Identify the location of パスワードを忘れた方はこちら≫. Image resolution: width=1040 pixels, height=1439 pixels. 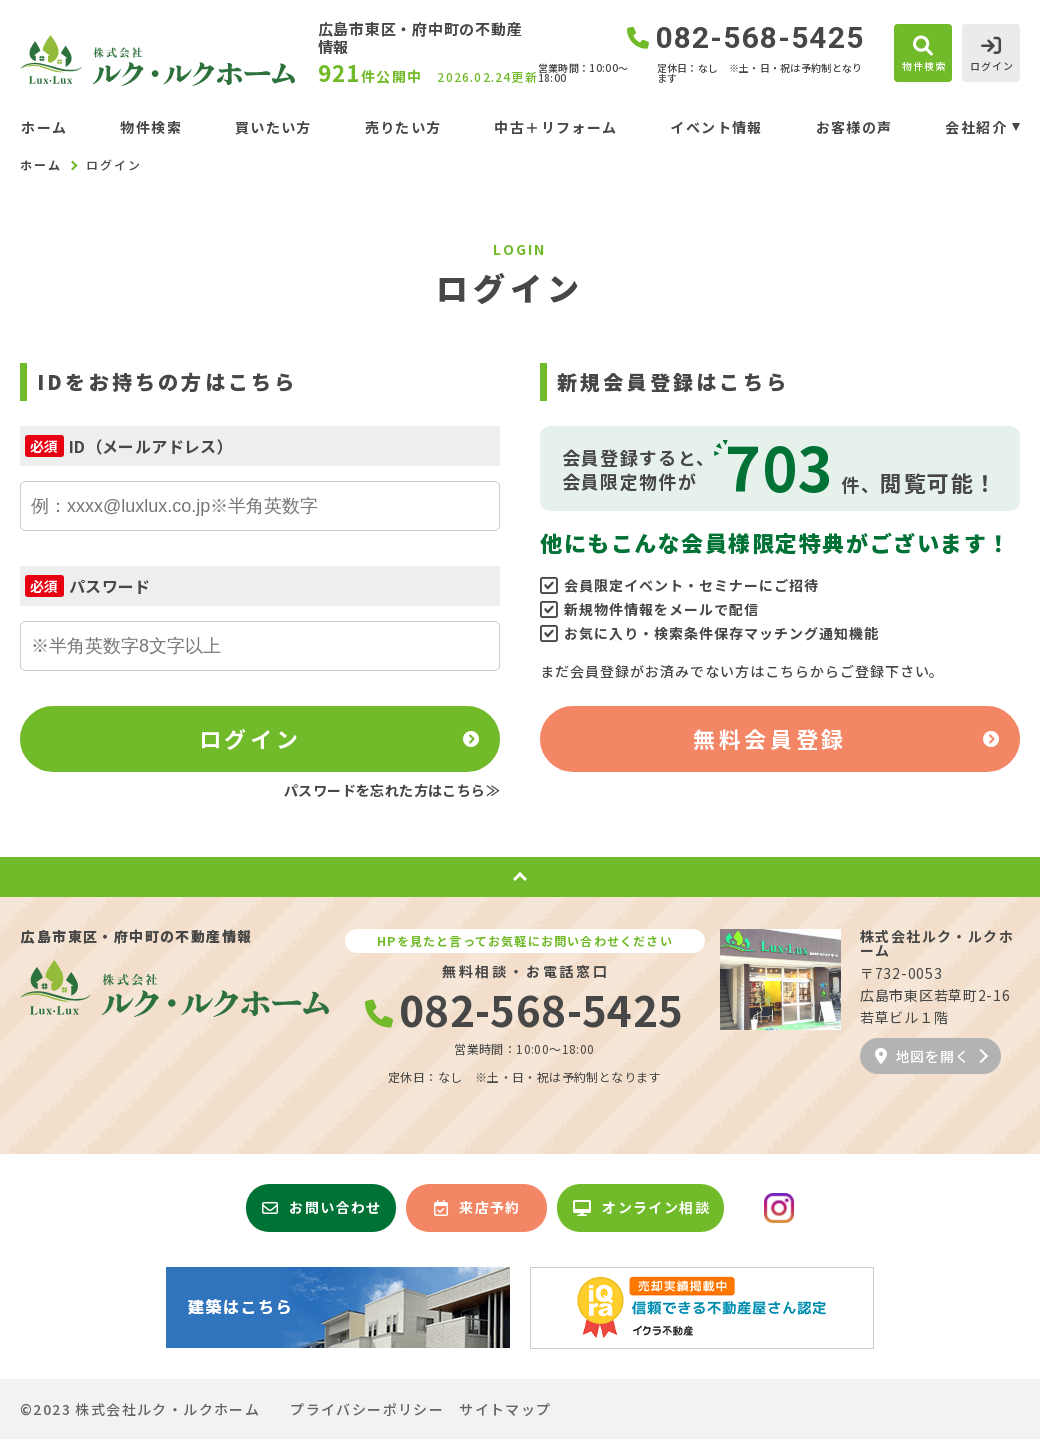
(392, 790).